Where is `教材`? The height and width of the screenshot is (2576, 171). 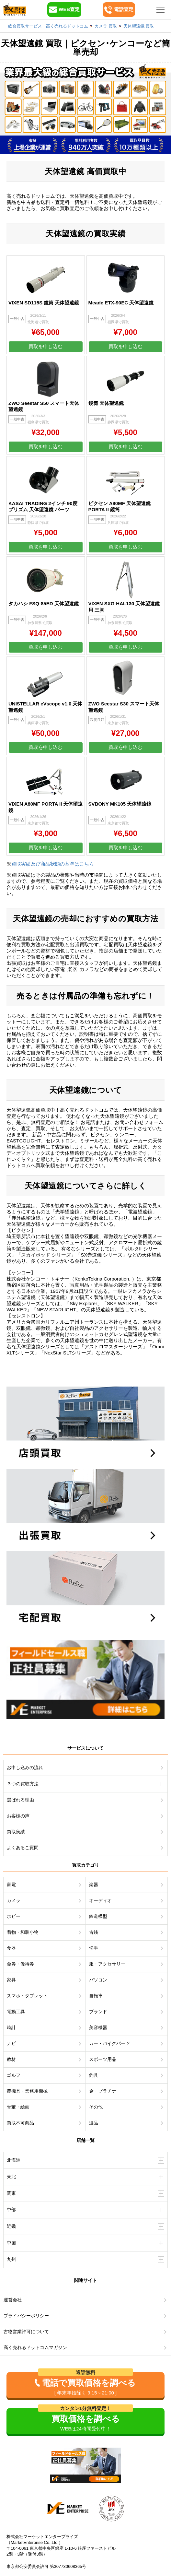 教材 is located at coordinates (11, 2059).